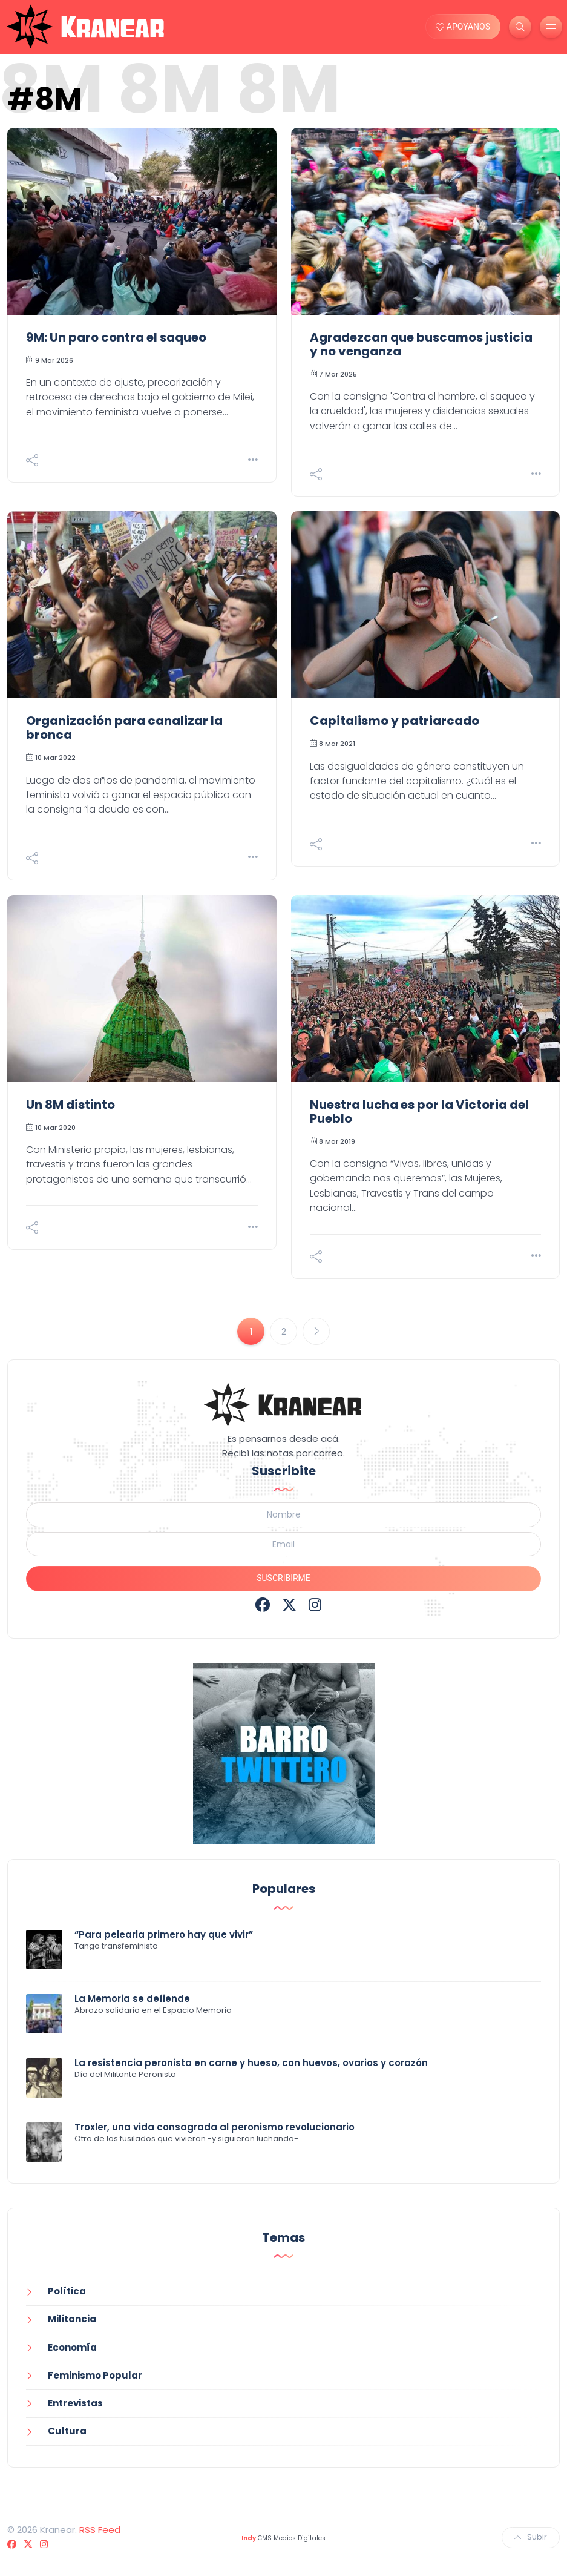  I want to click on APOYANOS, so click(463, 26).